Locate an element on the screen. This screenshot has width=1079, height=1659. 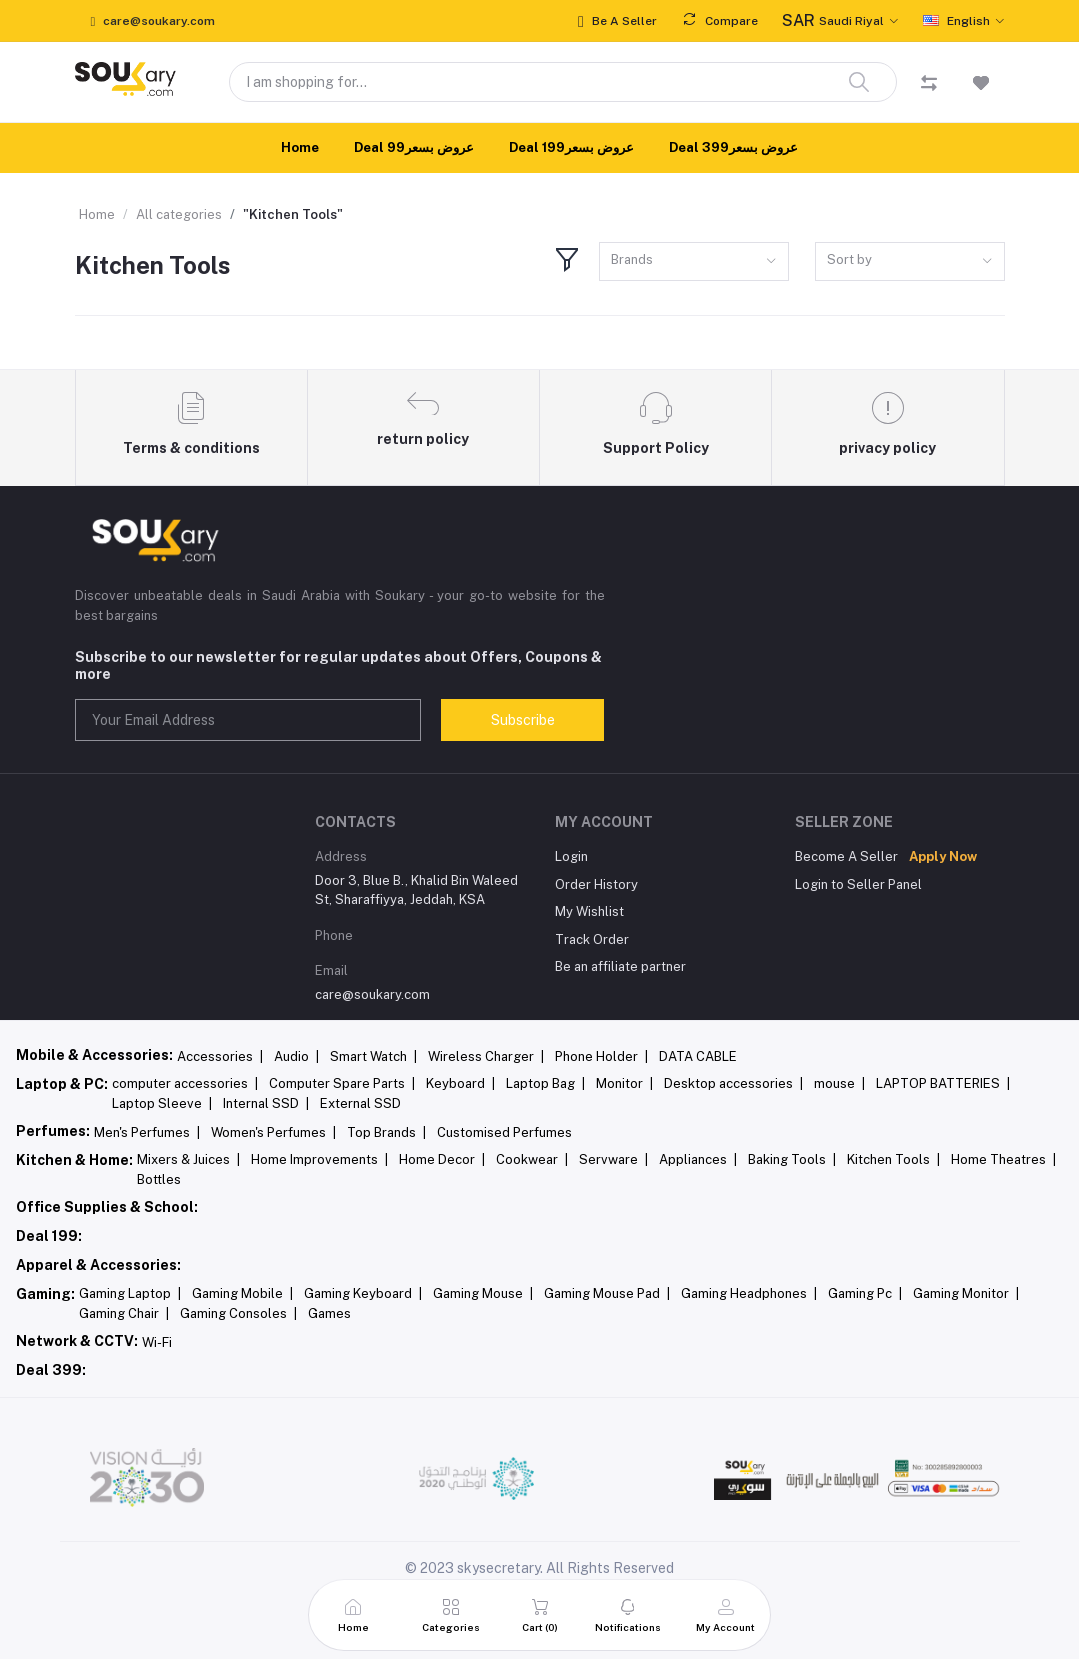
Women's Perfumes is located at coordinates (273, 1132).